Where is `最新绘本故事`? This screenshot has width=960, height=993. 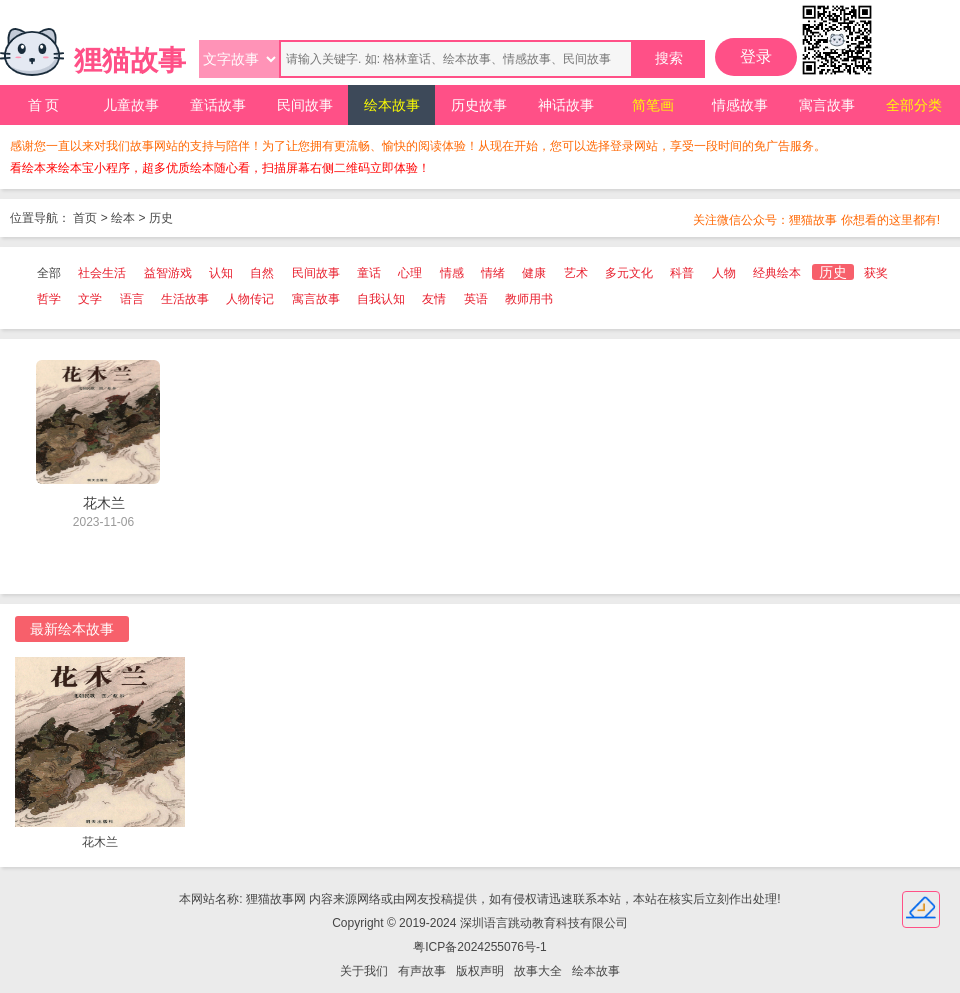
最新绘本故事 is located at coordinates (72, 629).